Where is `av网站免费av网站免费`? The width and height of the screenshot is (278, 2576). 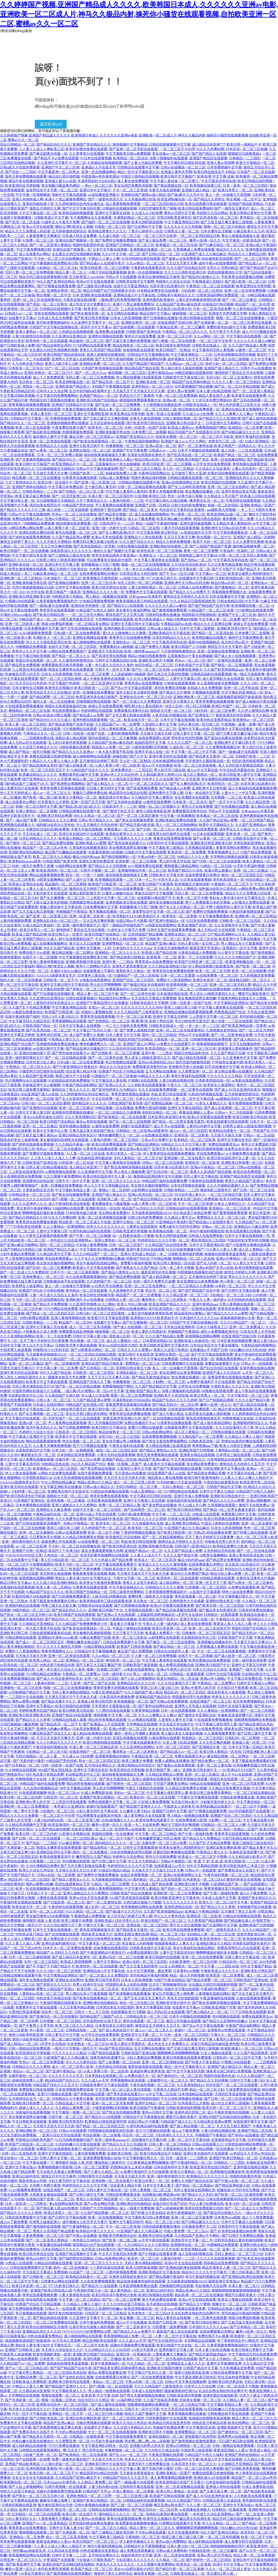 av网站免费av网站免费 is located at coordinates (25, 528).